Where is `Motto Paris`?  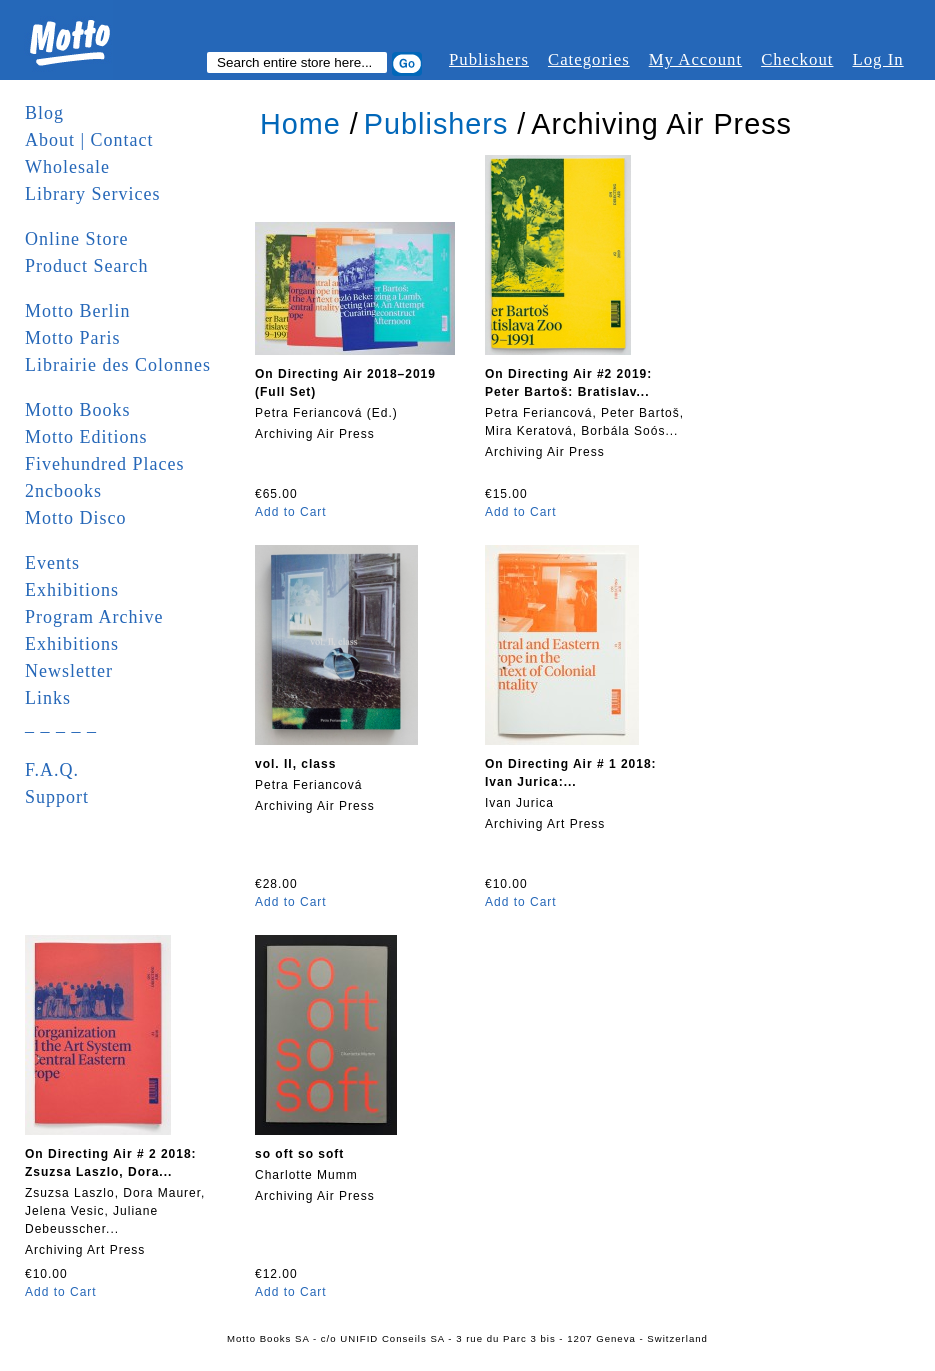 Motto Paris is located at coordinates (73, 338).